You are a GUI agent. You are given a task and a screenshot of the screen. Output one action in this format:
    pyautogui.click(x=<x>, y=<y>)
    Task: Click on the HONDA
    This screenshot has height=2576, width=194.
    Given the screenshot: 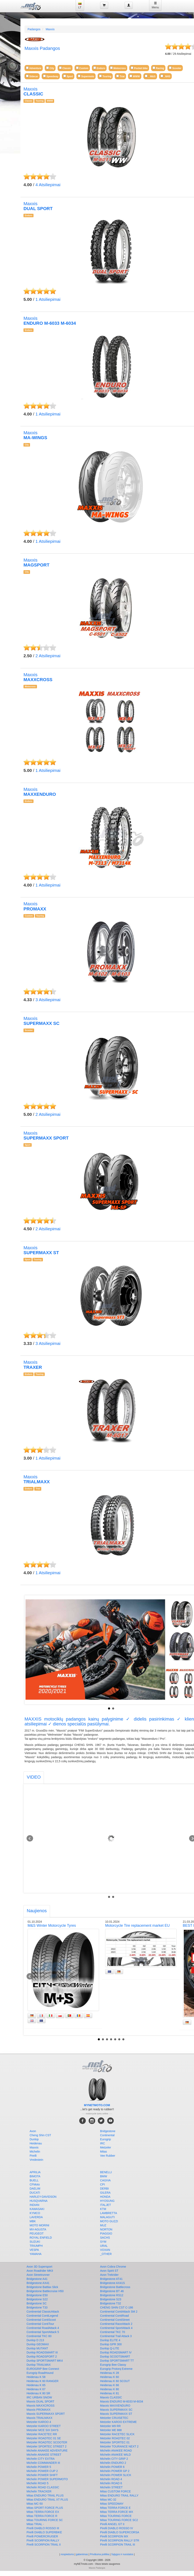 What is the action you would take?
    pyautogui.click(x=105, y=2196)
    